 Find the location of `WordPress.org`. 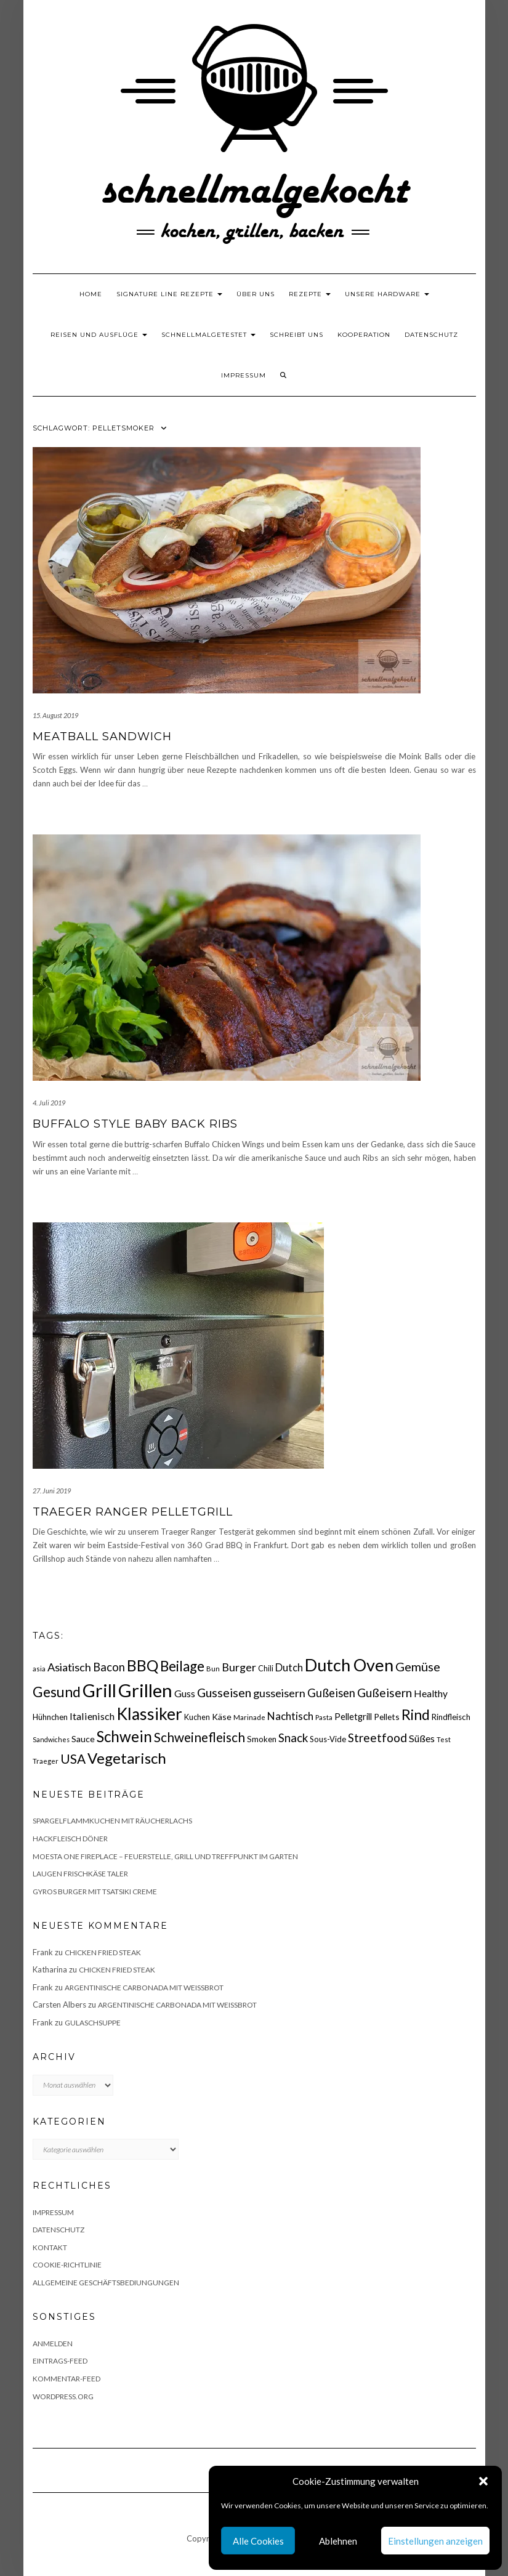

WordPress.org is located at coordinates (63, 2396).